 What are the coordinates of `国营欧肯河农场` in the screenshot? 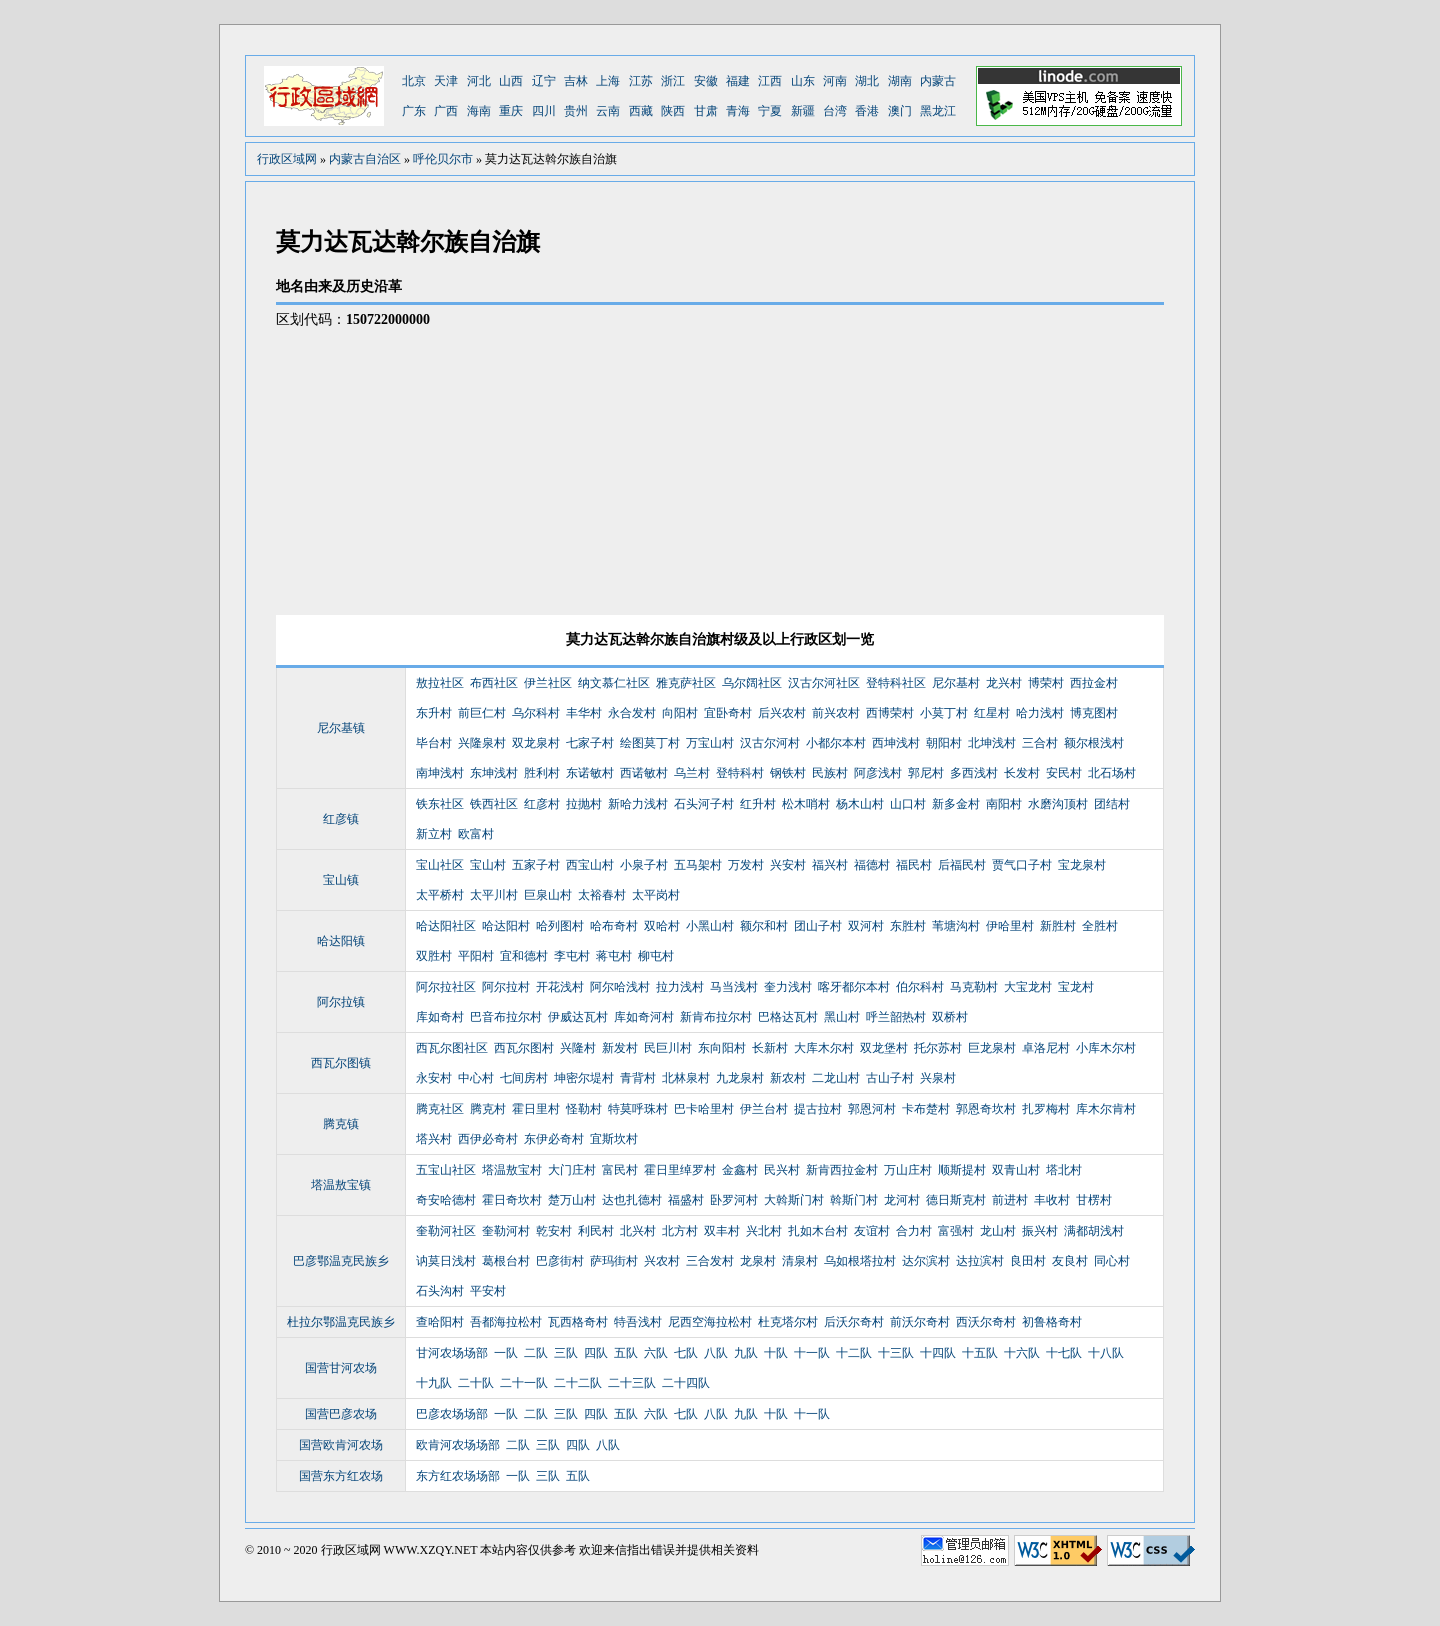 It's located at (341, 1445).